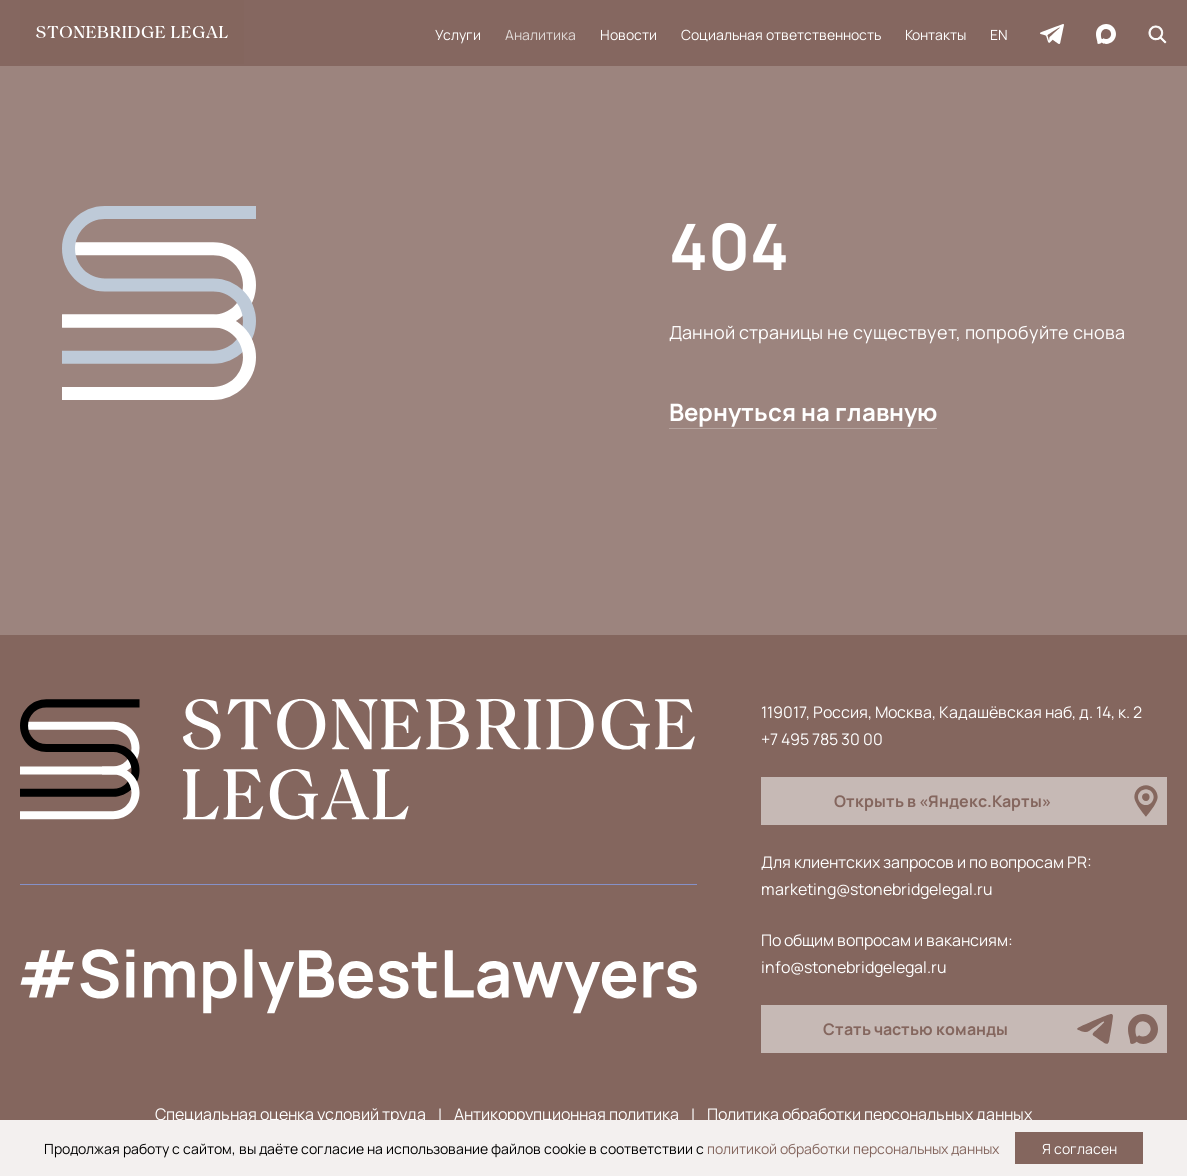 The image size is (1187, 1176). What do you see at coordinates (566, 1114) in the screenshot?
I see `Антикоррупционная политика` at bounding box center [566, 1114].